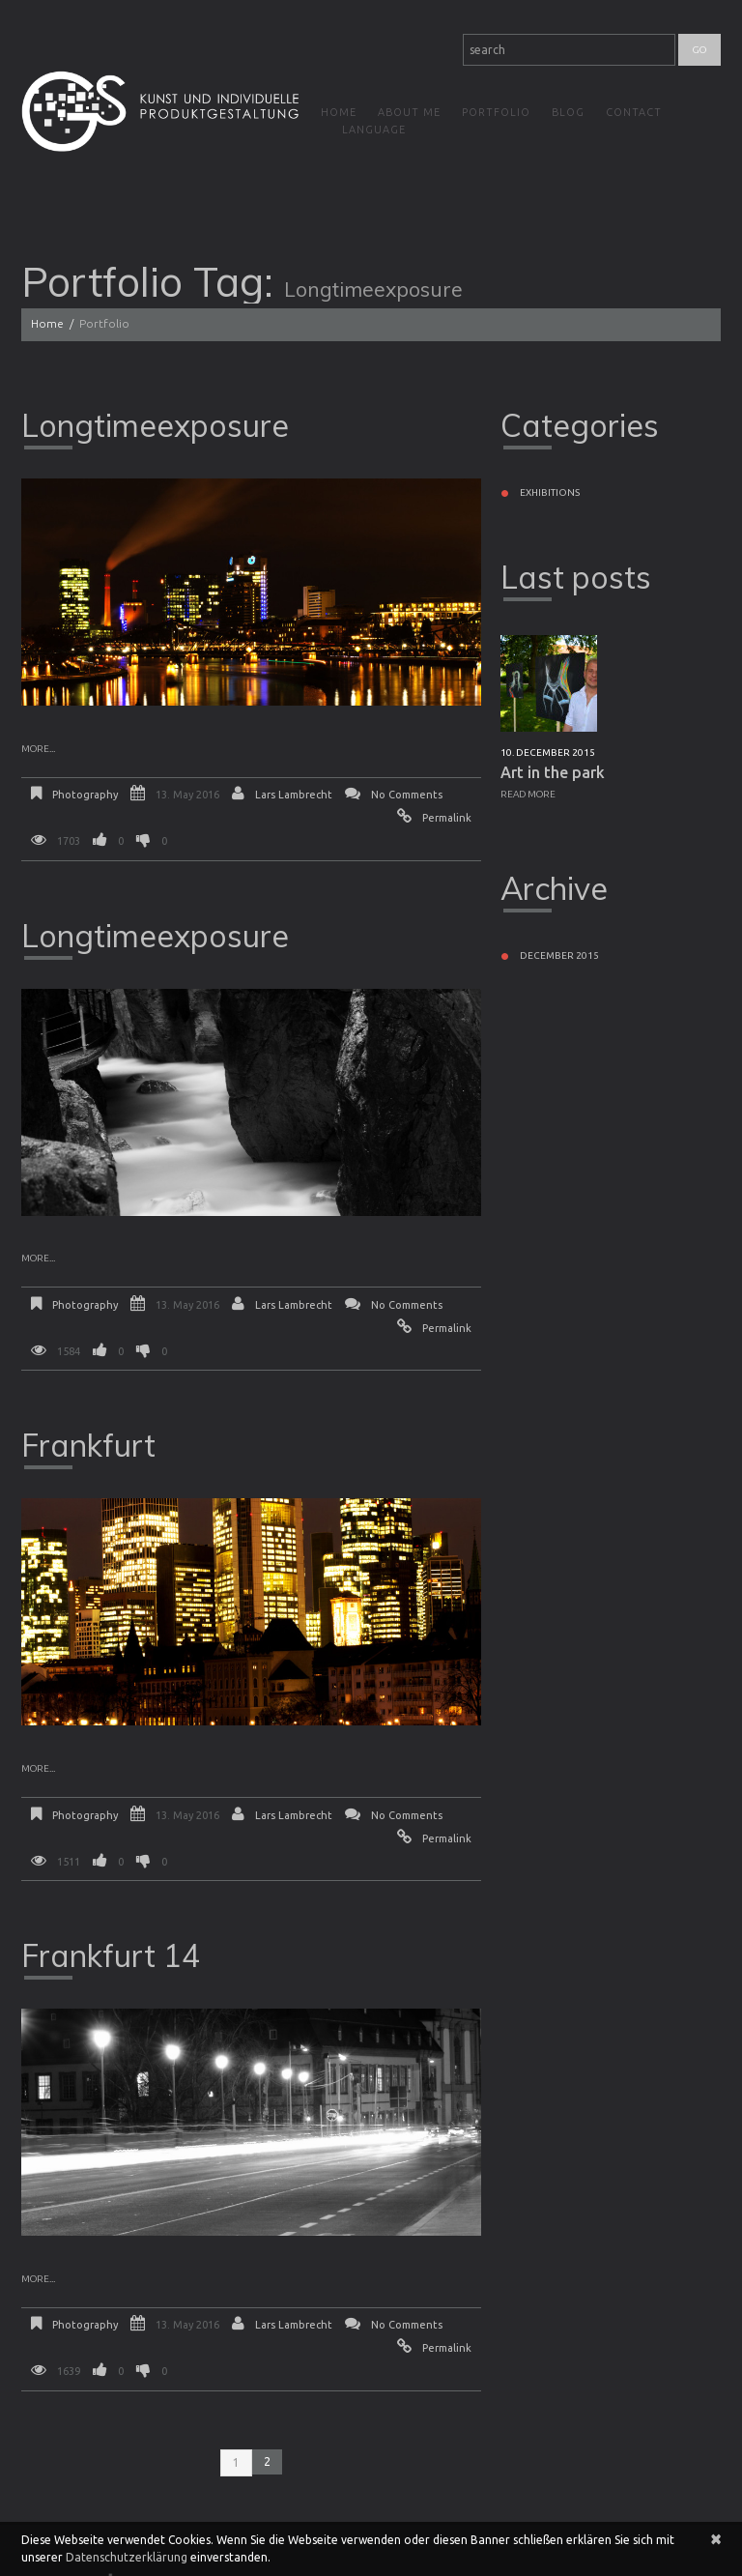  What do you see at coordinates (446, 818) in the screenshot?
I see `Permalink` at bounding box center [446, 818].